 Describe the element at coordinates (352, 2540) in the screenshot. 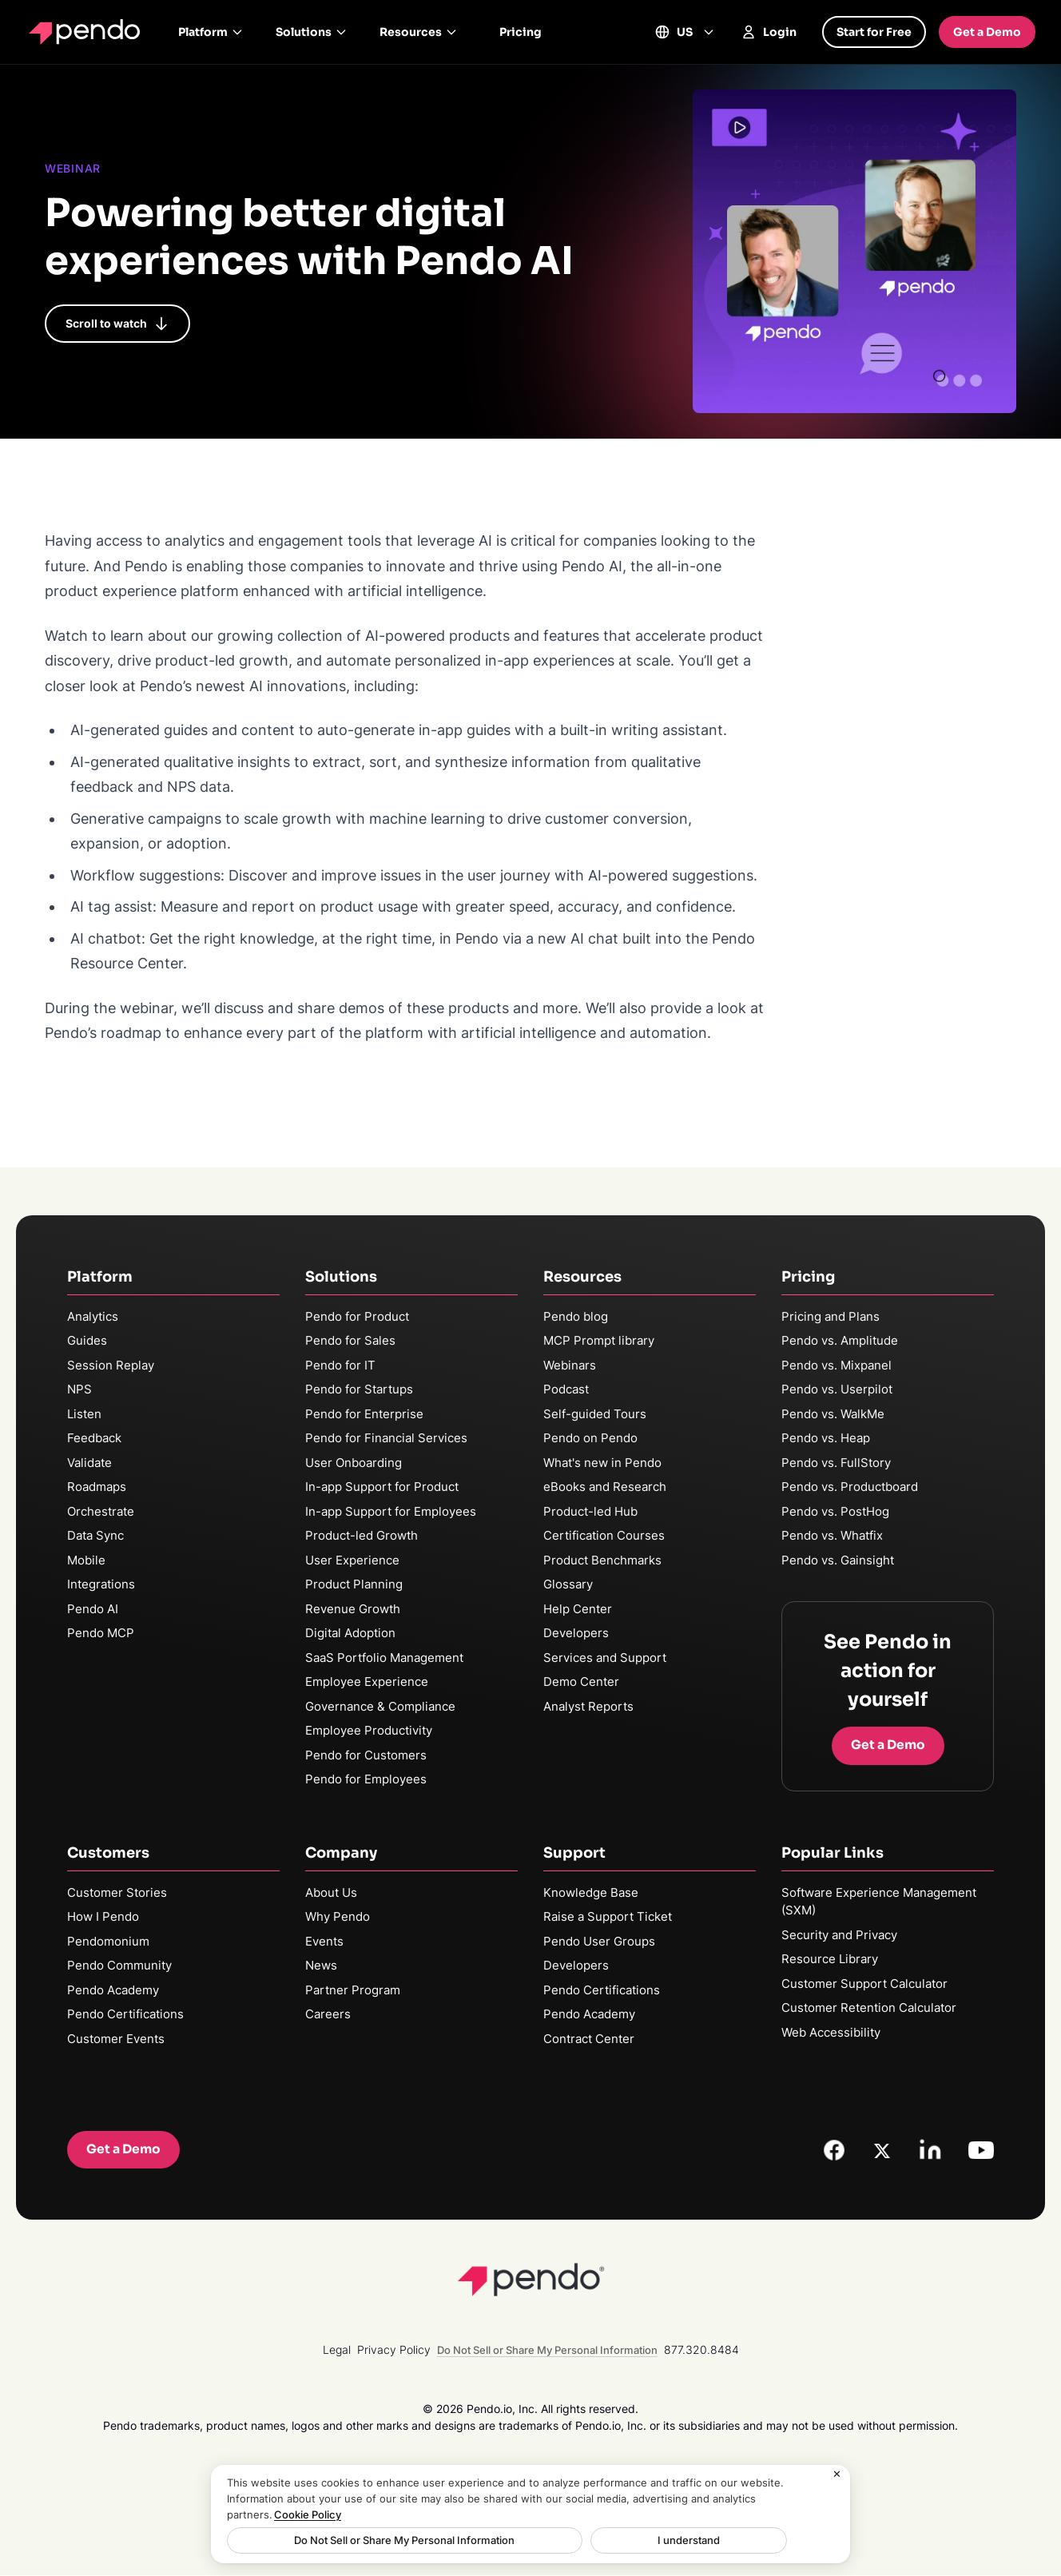

I see `Do Not Sell or Share My Personal Information` at that location.